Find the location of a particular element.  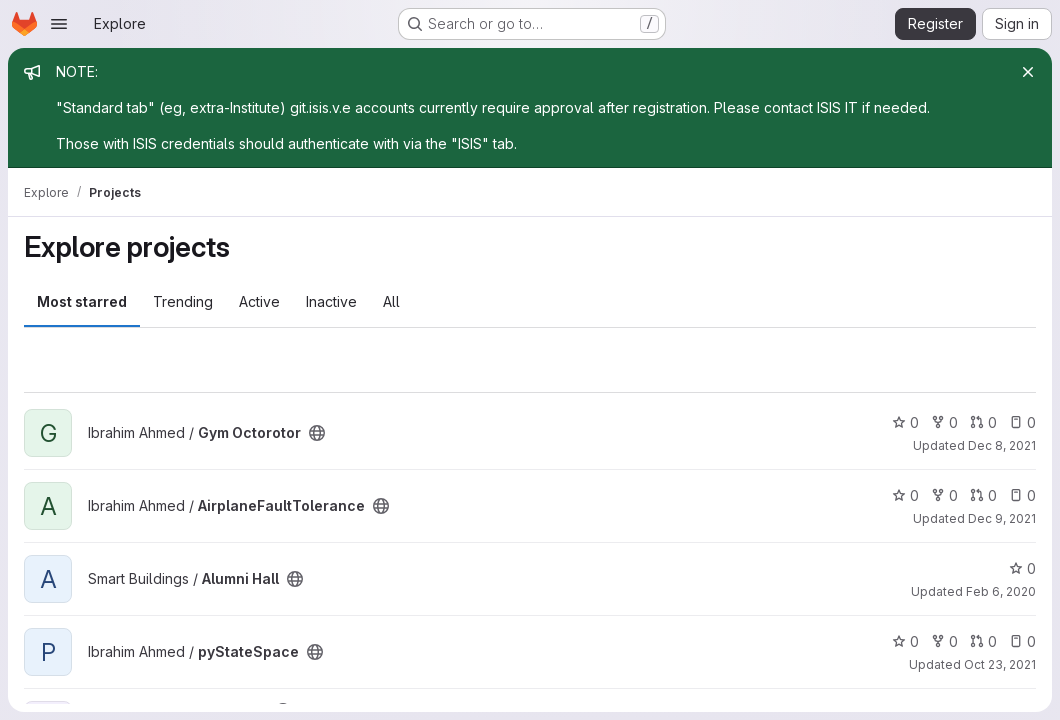

0 [Gym Octorotor has 0 stars] is located at coordinates (905, 422).